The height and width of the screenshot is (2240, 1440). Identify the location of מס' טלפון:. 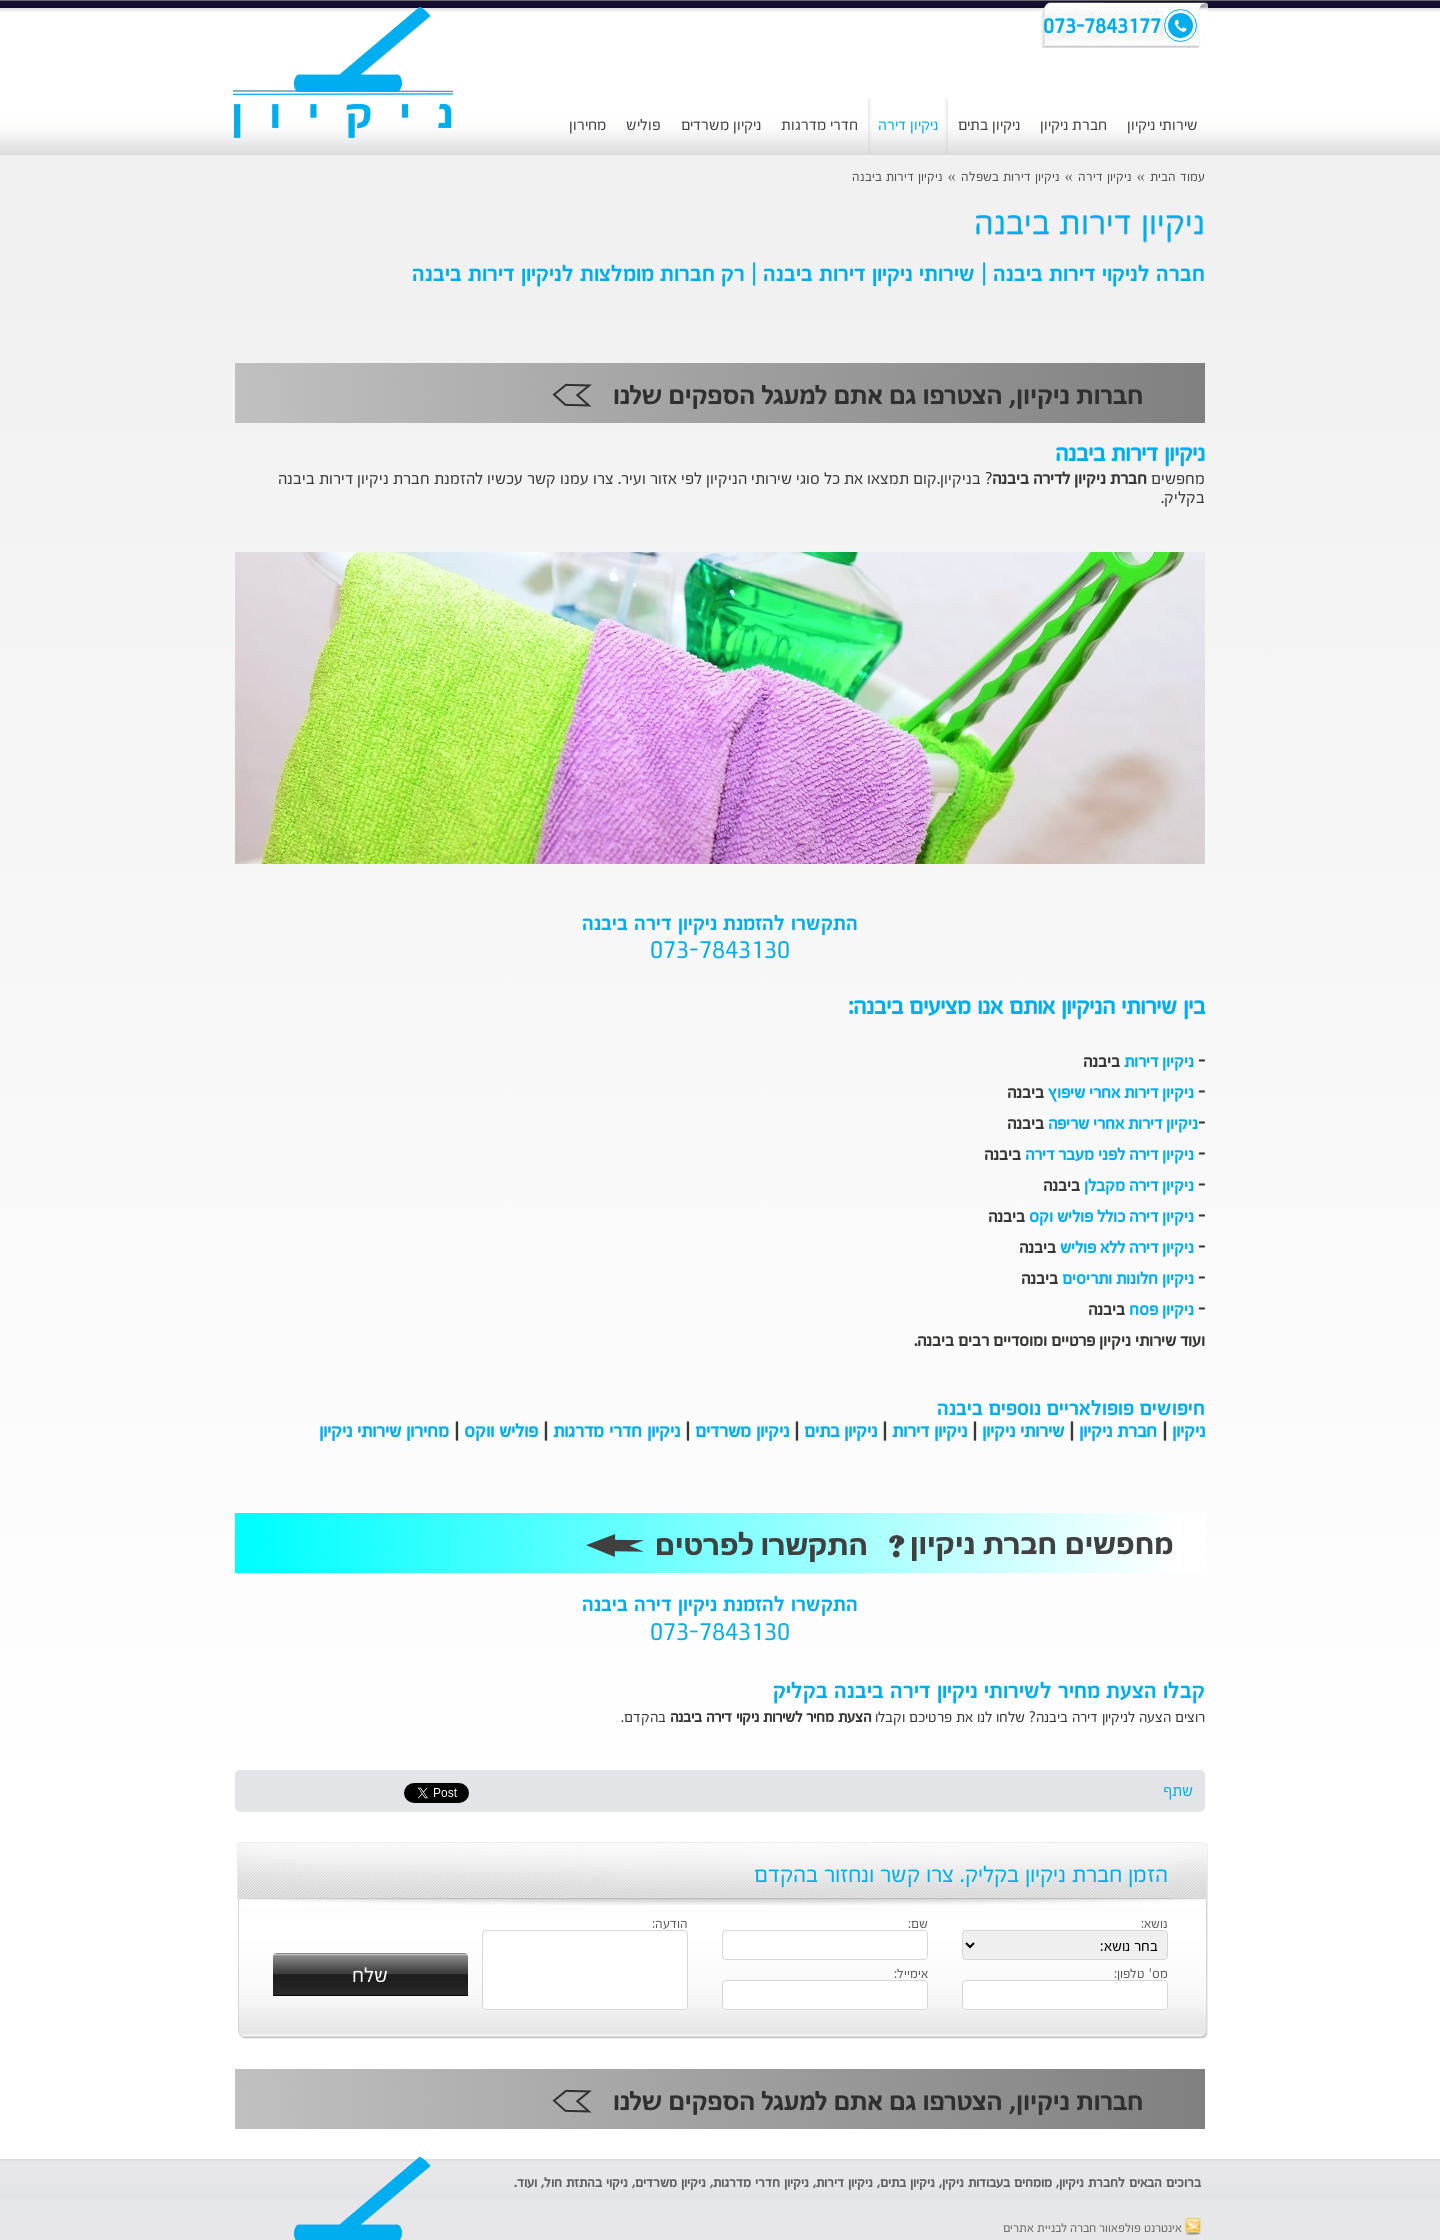
(1141, 1975).